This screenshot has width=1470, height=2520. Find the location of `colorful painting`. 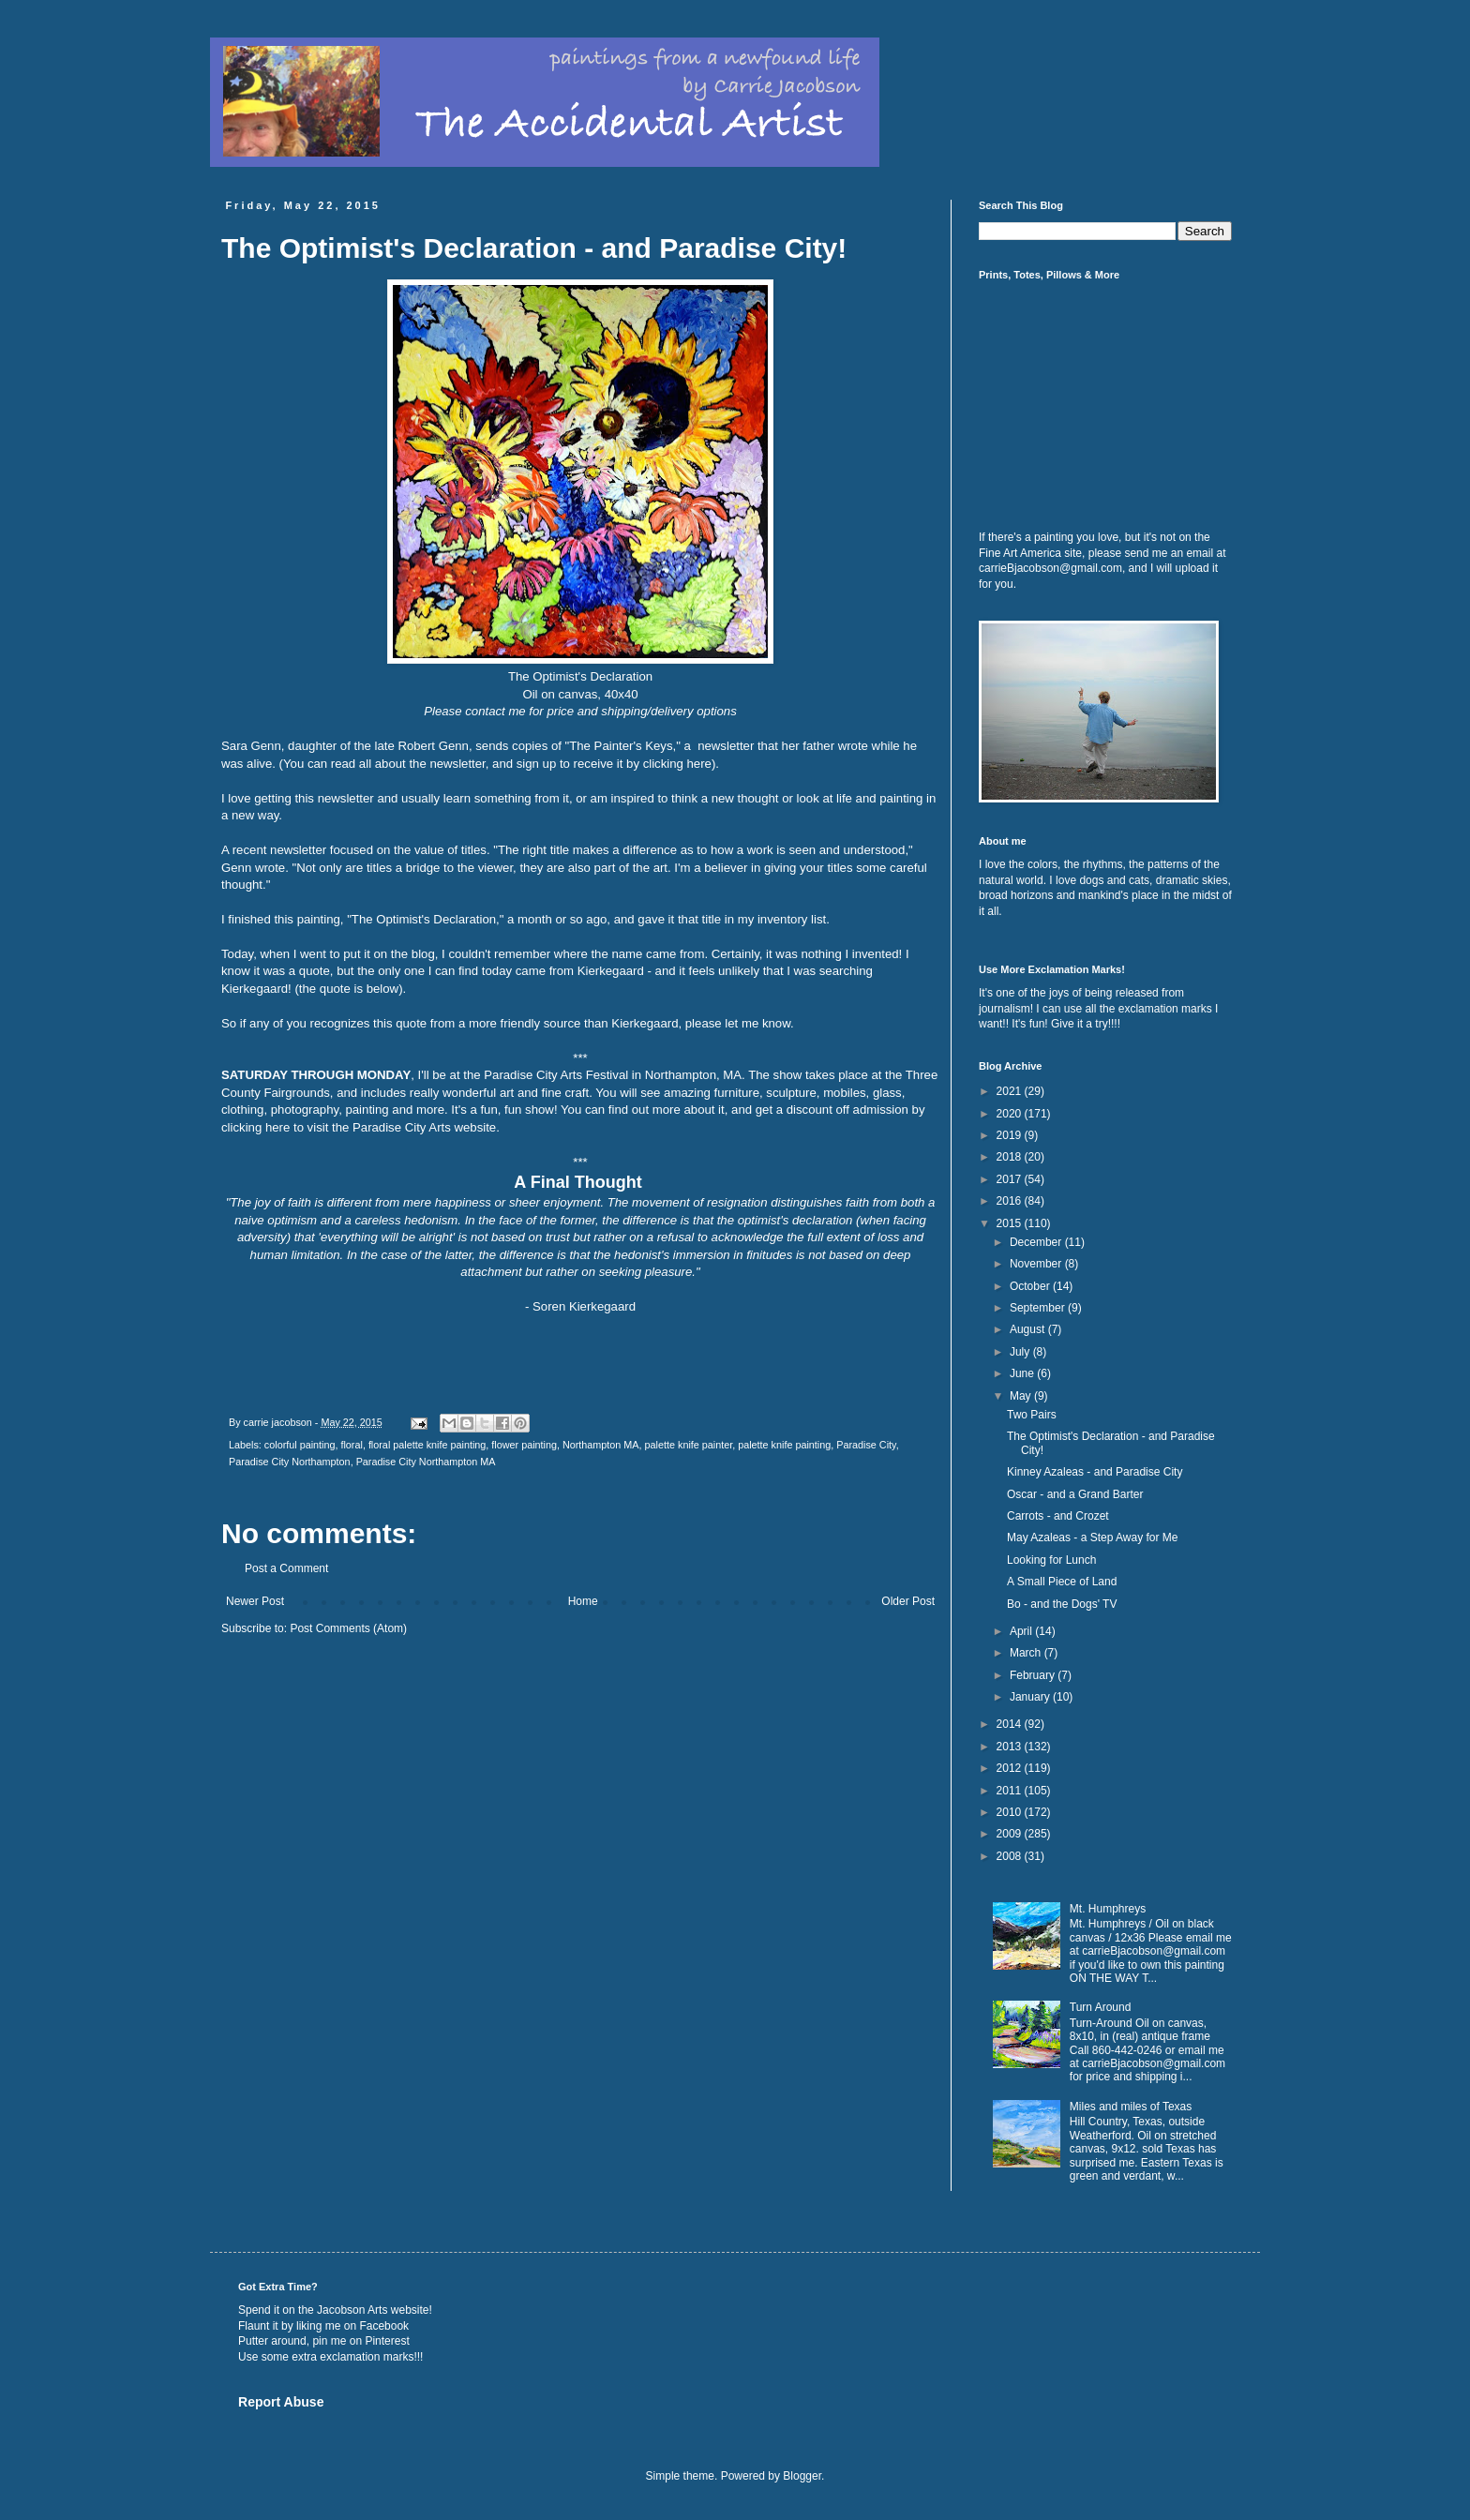

colorful painting is located at coordinates (300, 1444).